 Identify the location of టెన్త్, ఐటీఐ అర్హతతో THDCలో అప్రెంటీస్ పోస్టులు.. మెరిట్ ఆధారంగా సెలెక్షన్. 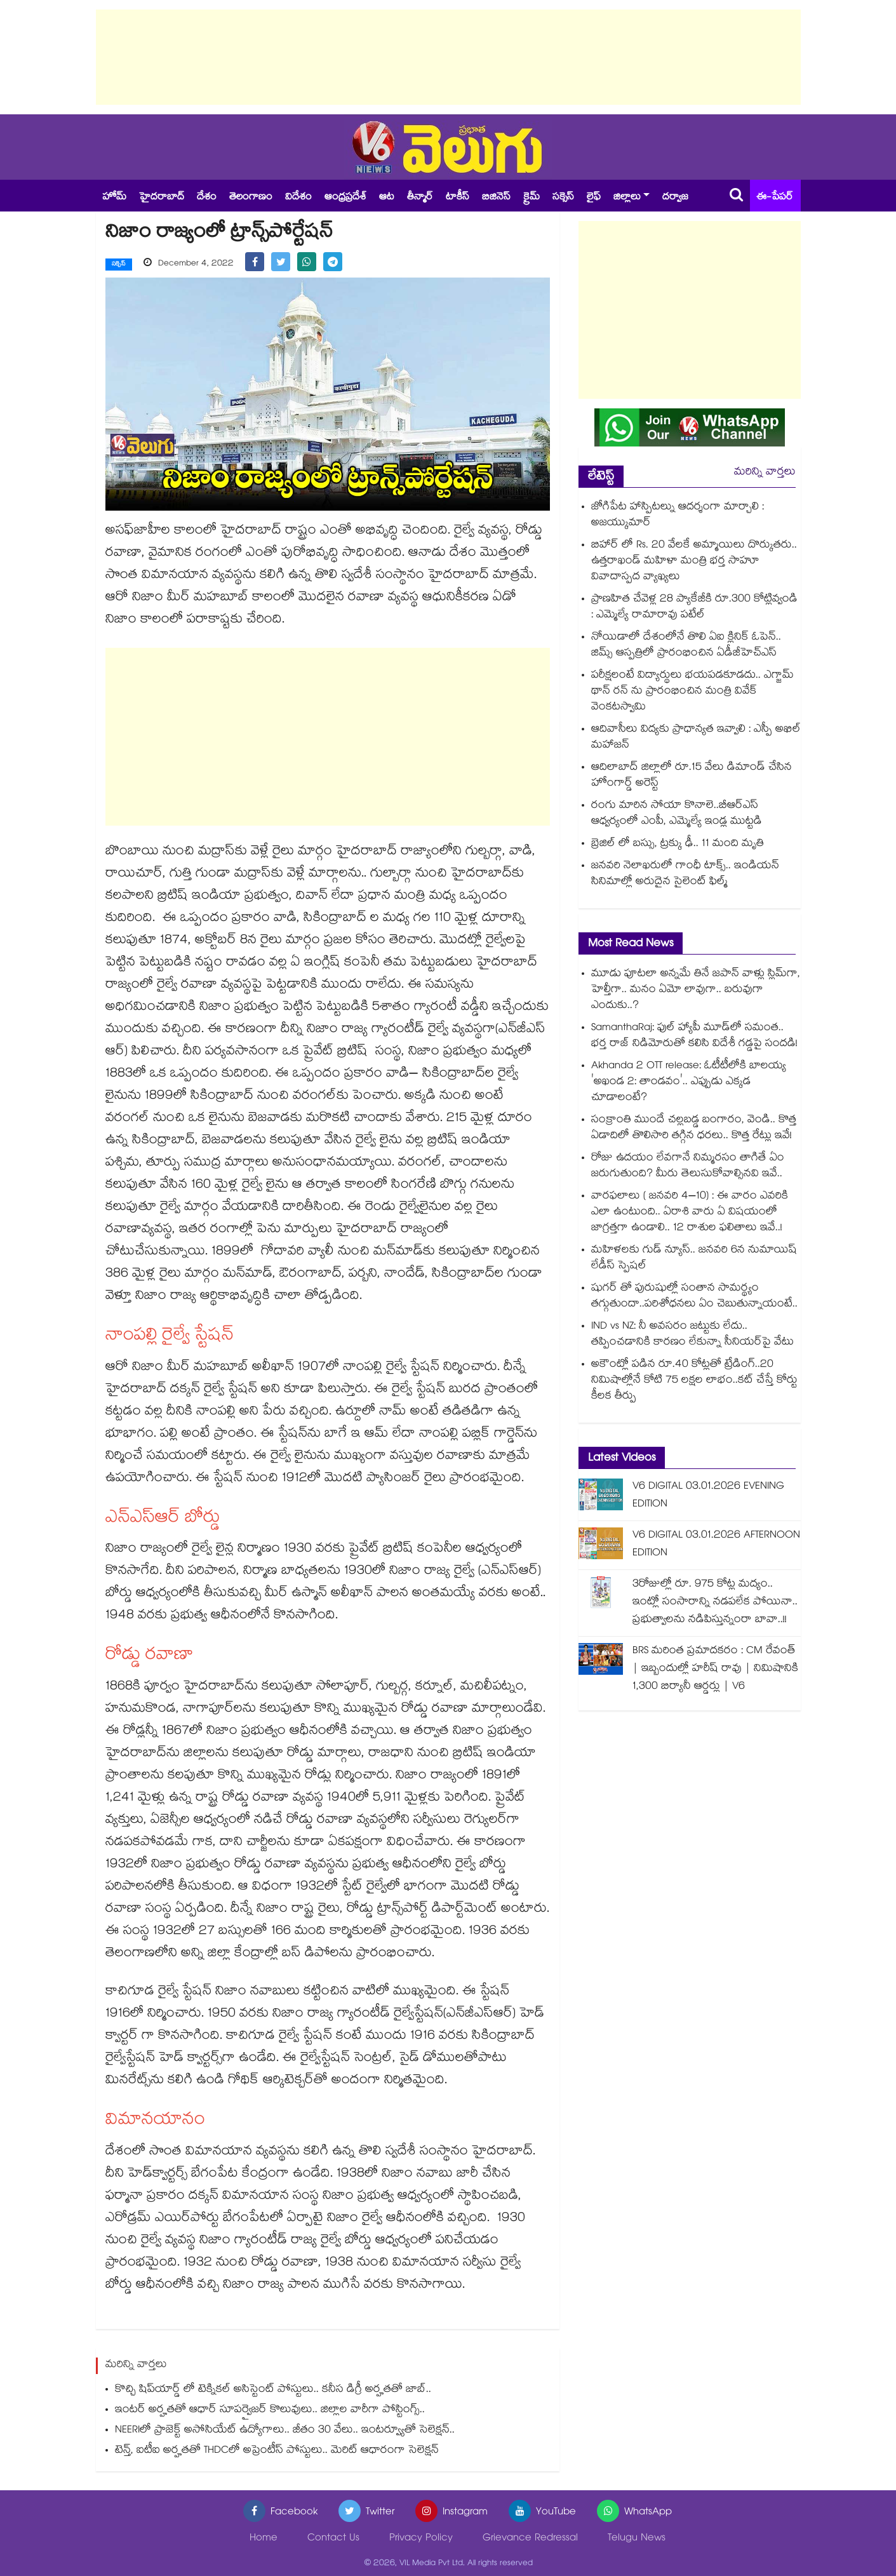
(277, 2450).